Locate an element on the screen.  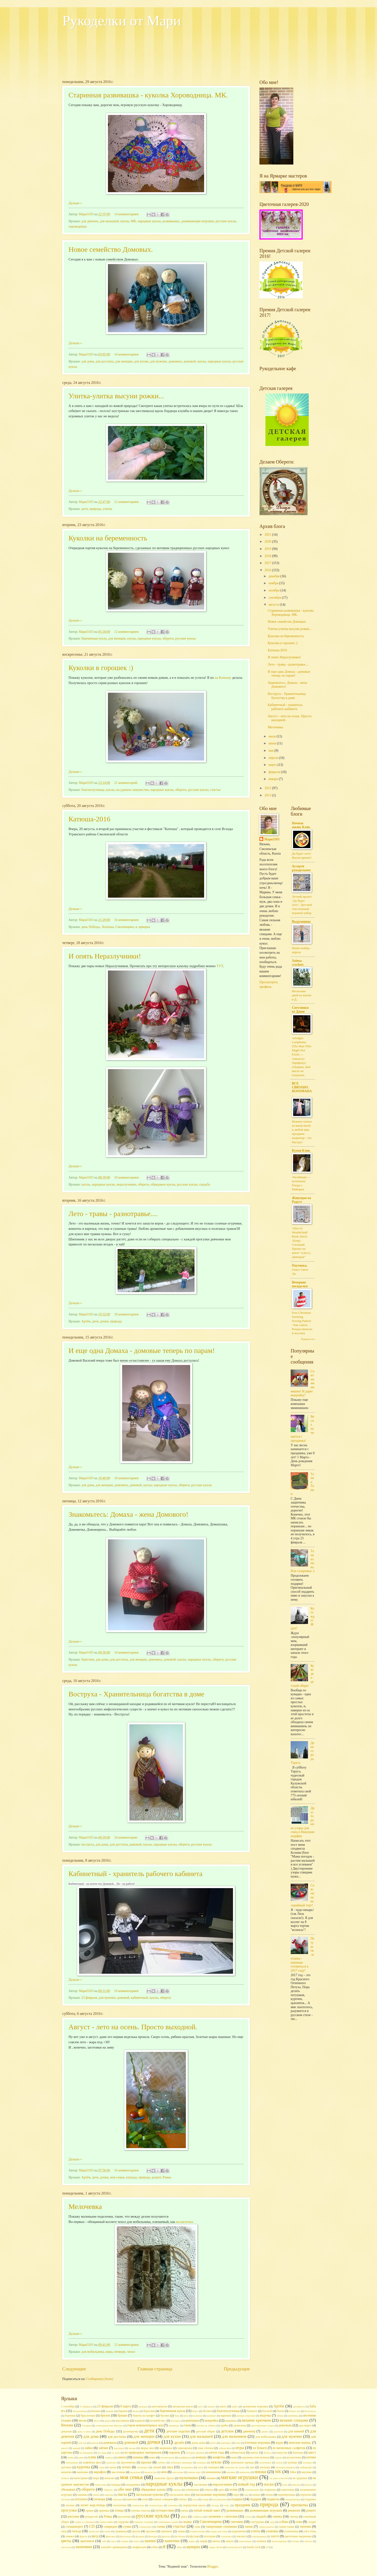
для мобильника is located at coordinates (92, 2352).